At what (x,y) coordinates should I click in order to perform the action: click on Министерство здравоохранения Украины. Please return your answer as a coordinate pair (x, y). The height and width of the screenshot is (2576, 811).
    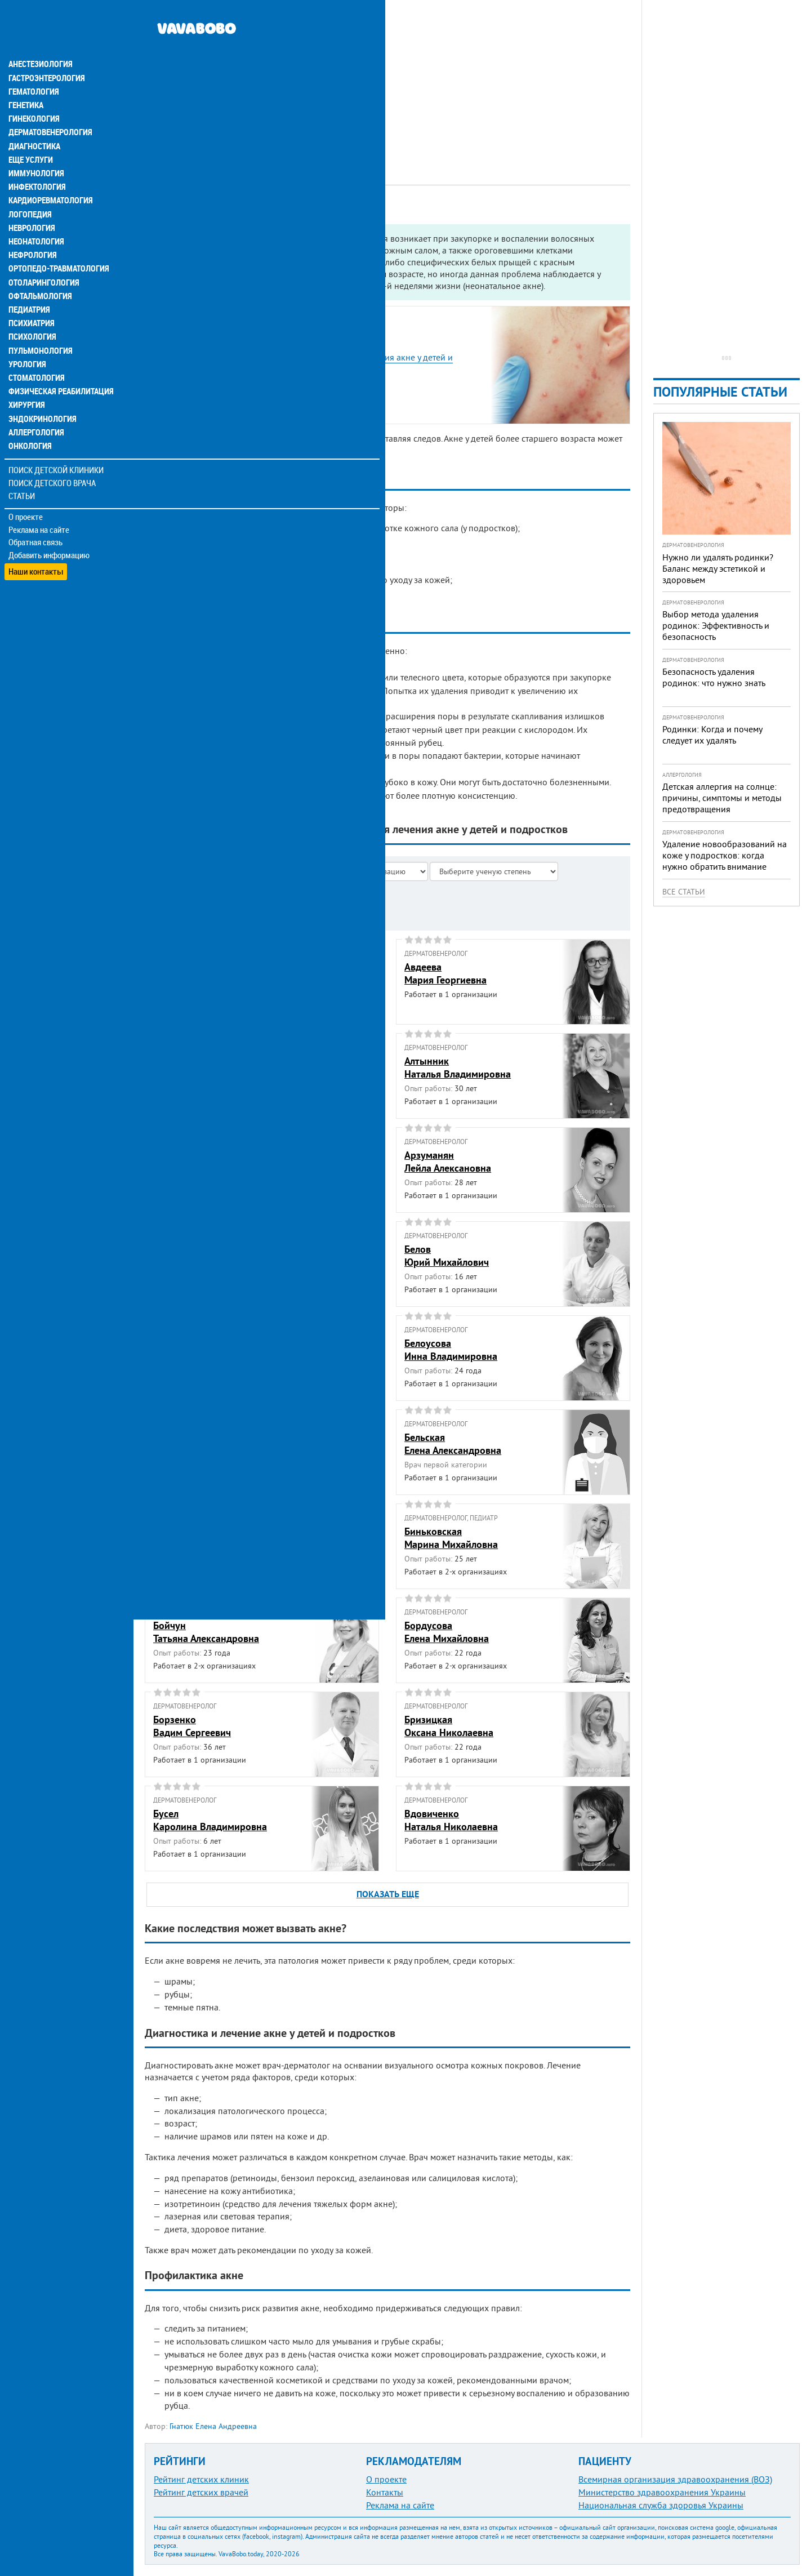
    Looking at the image, I should click on (662, 2492).